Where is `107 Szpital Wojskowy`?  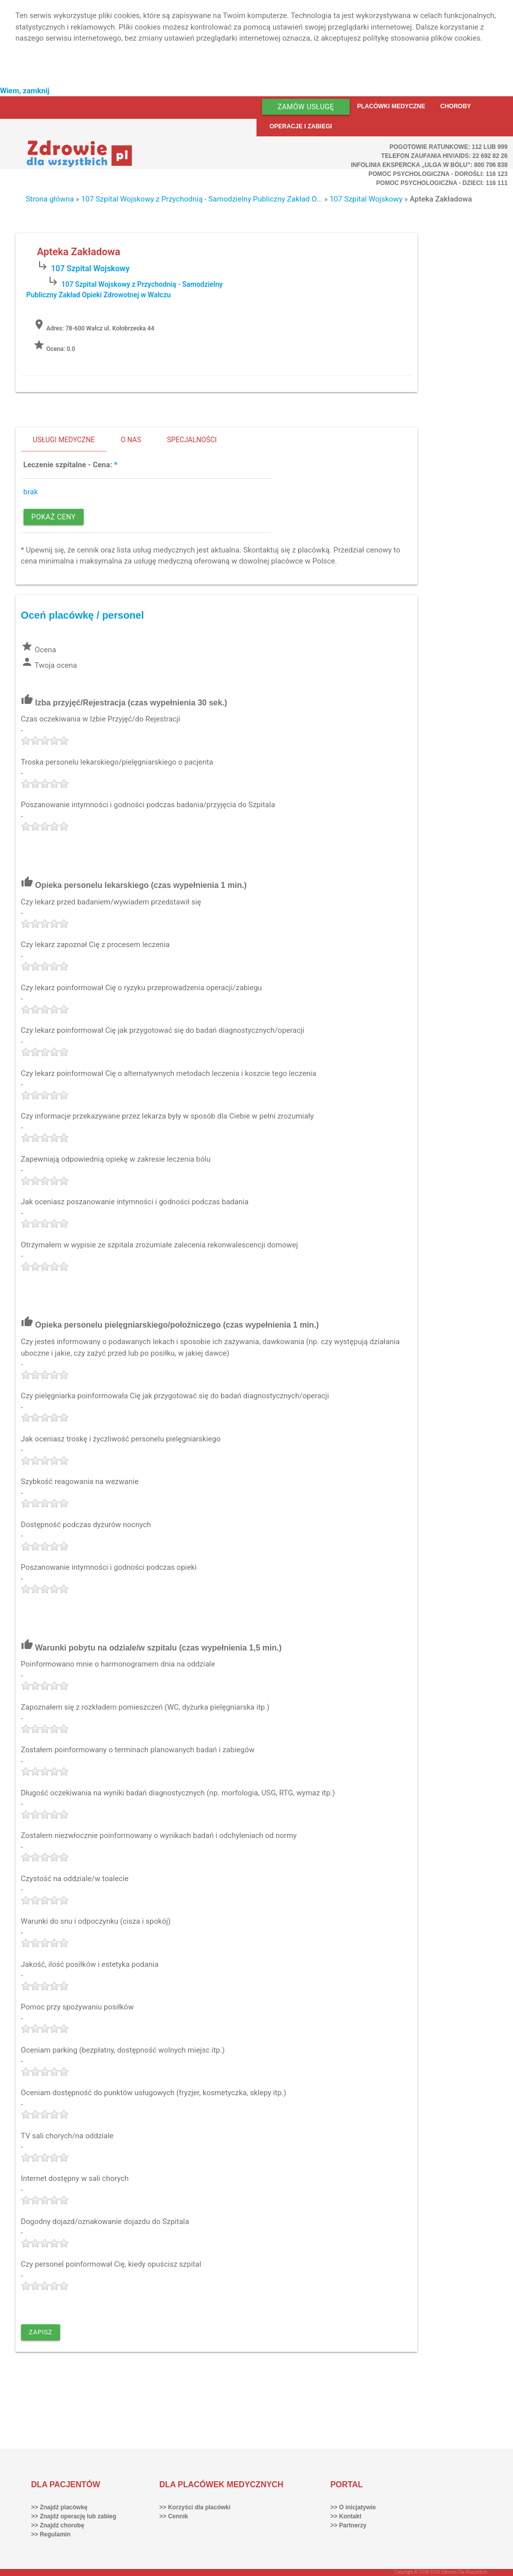
107 Szpital Wojskowy is located at coordinates (366, 199).